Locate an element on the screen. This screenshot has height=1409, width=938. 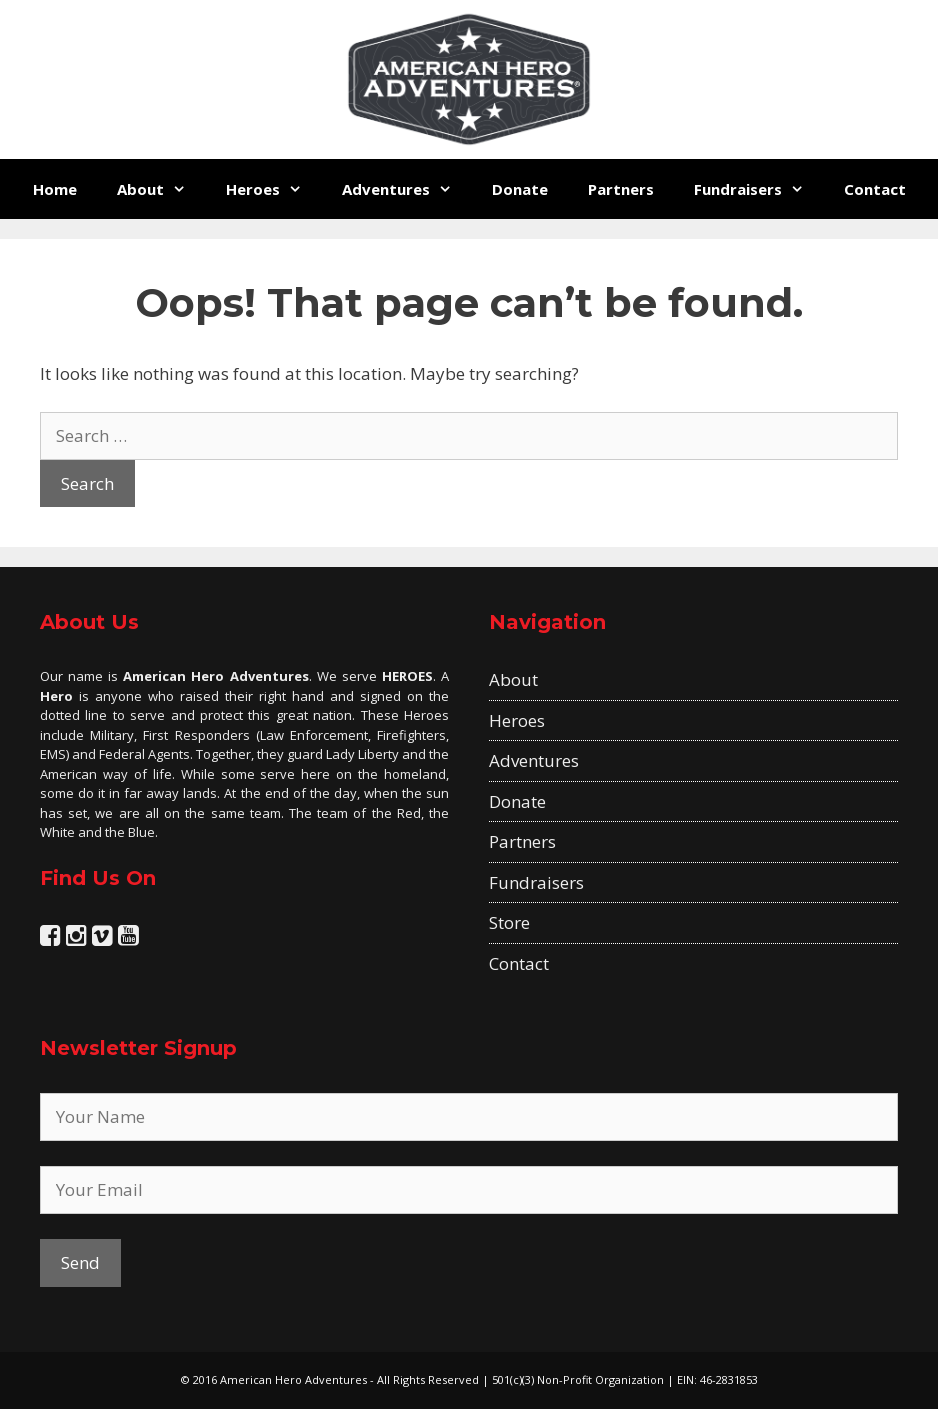
Store is located at coordinates (509, 922).